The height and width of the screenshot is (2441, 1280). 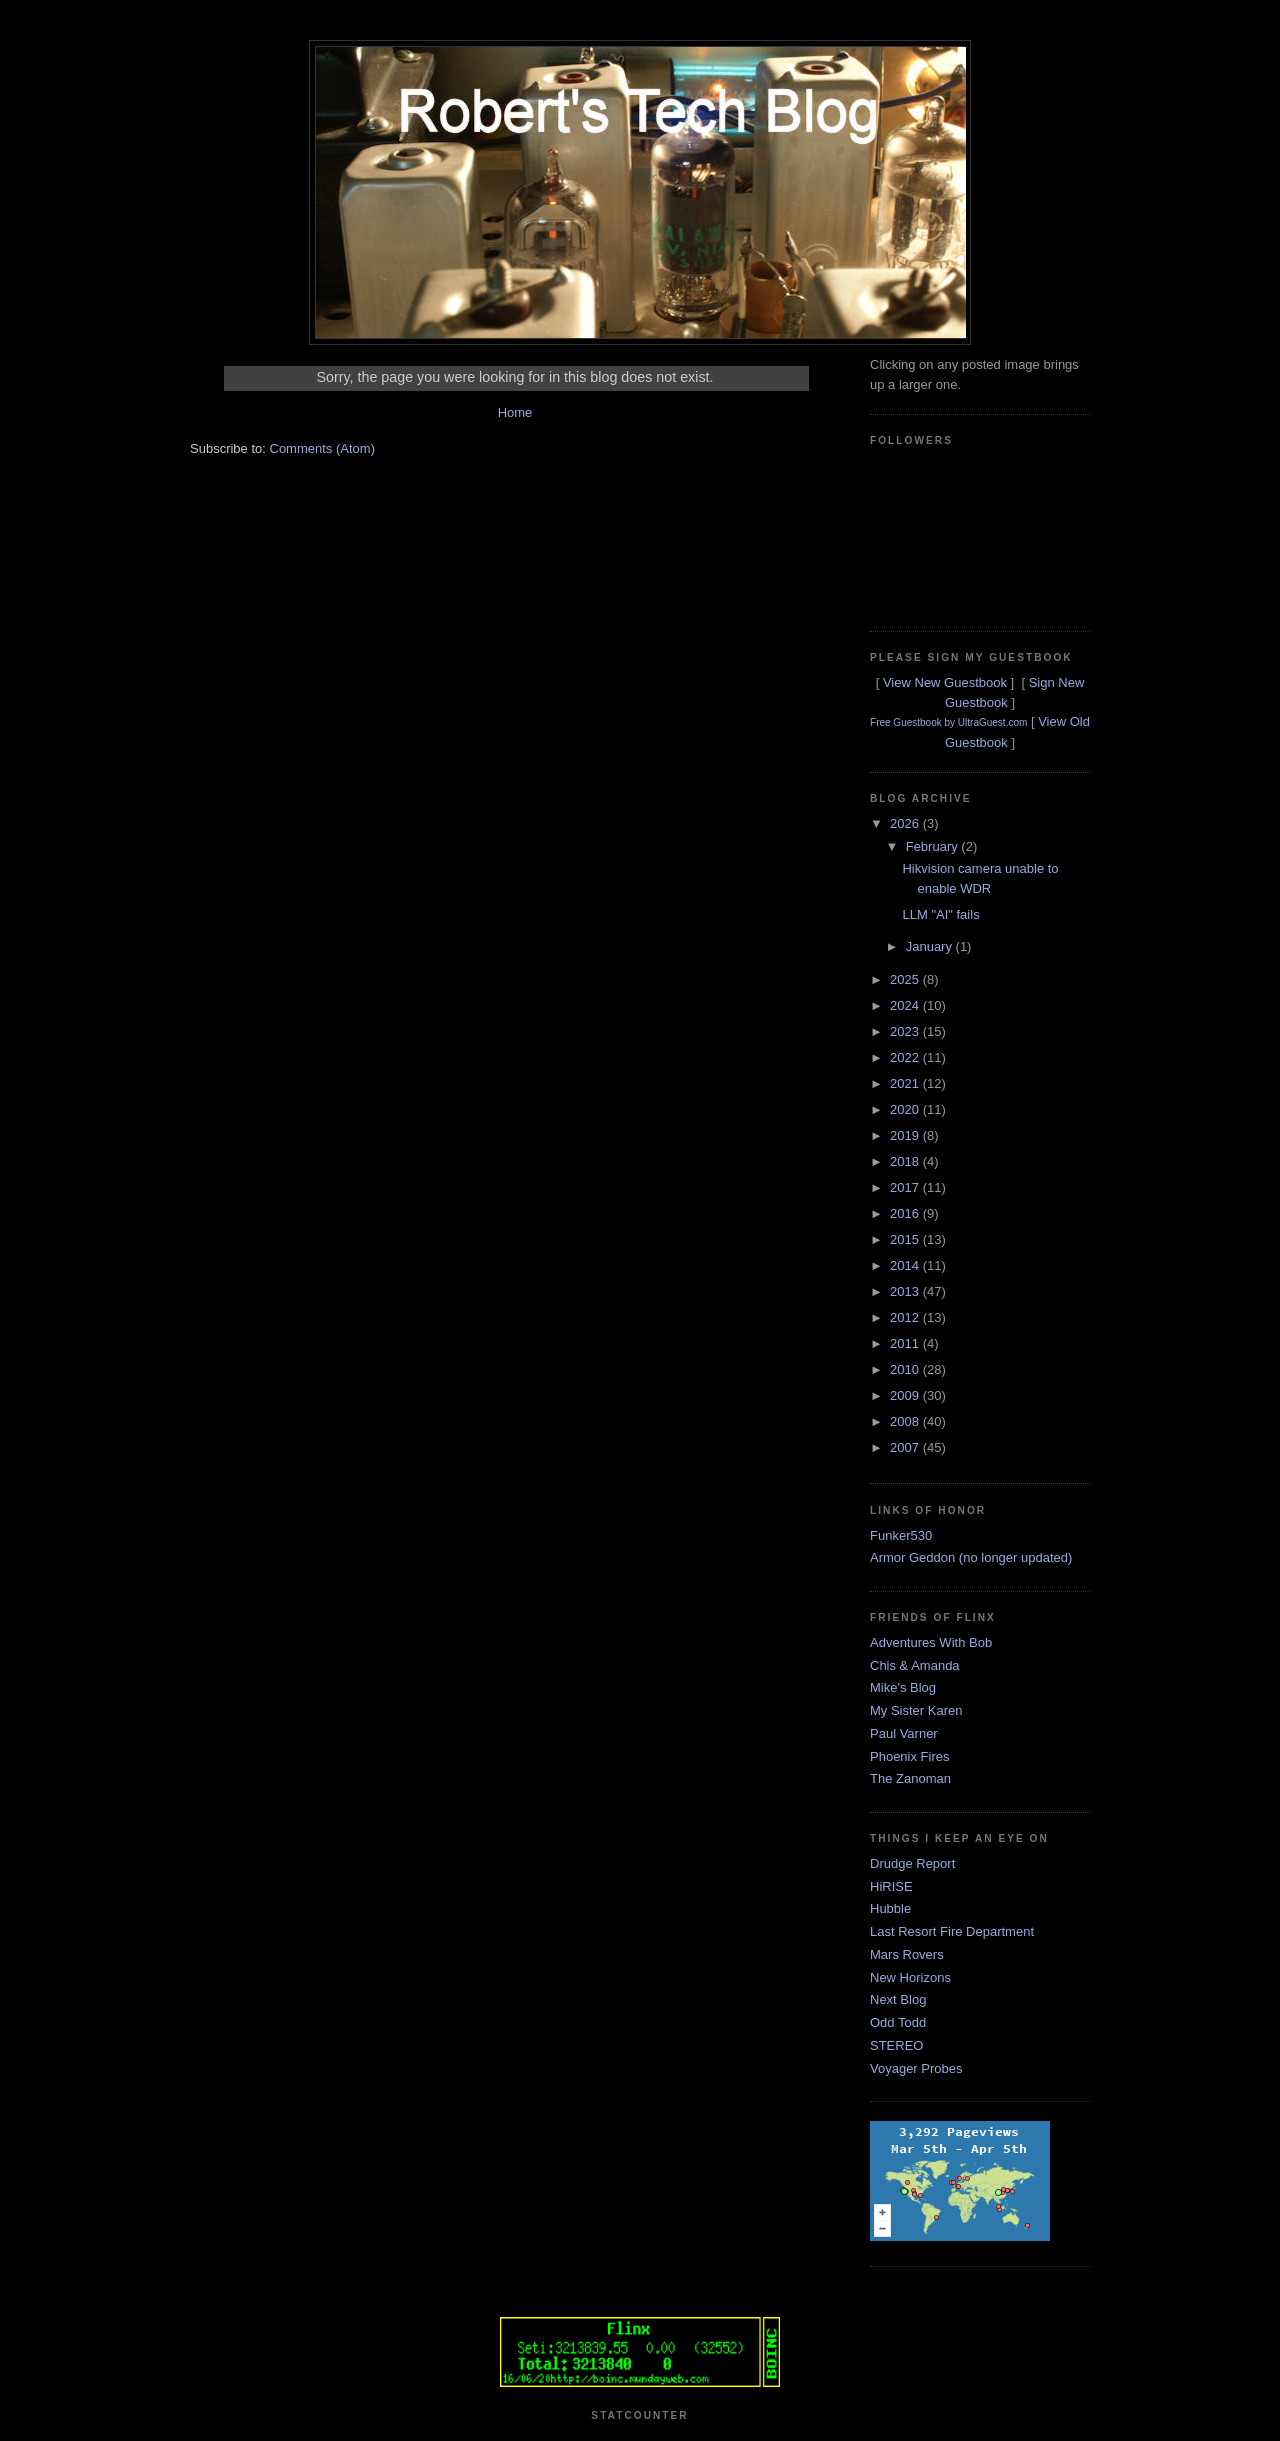 I want to click on Phoenix Fires, so click(x=909, y=1756).